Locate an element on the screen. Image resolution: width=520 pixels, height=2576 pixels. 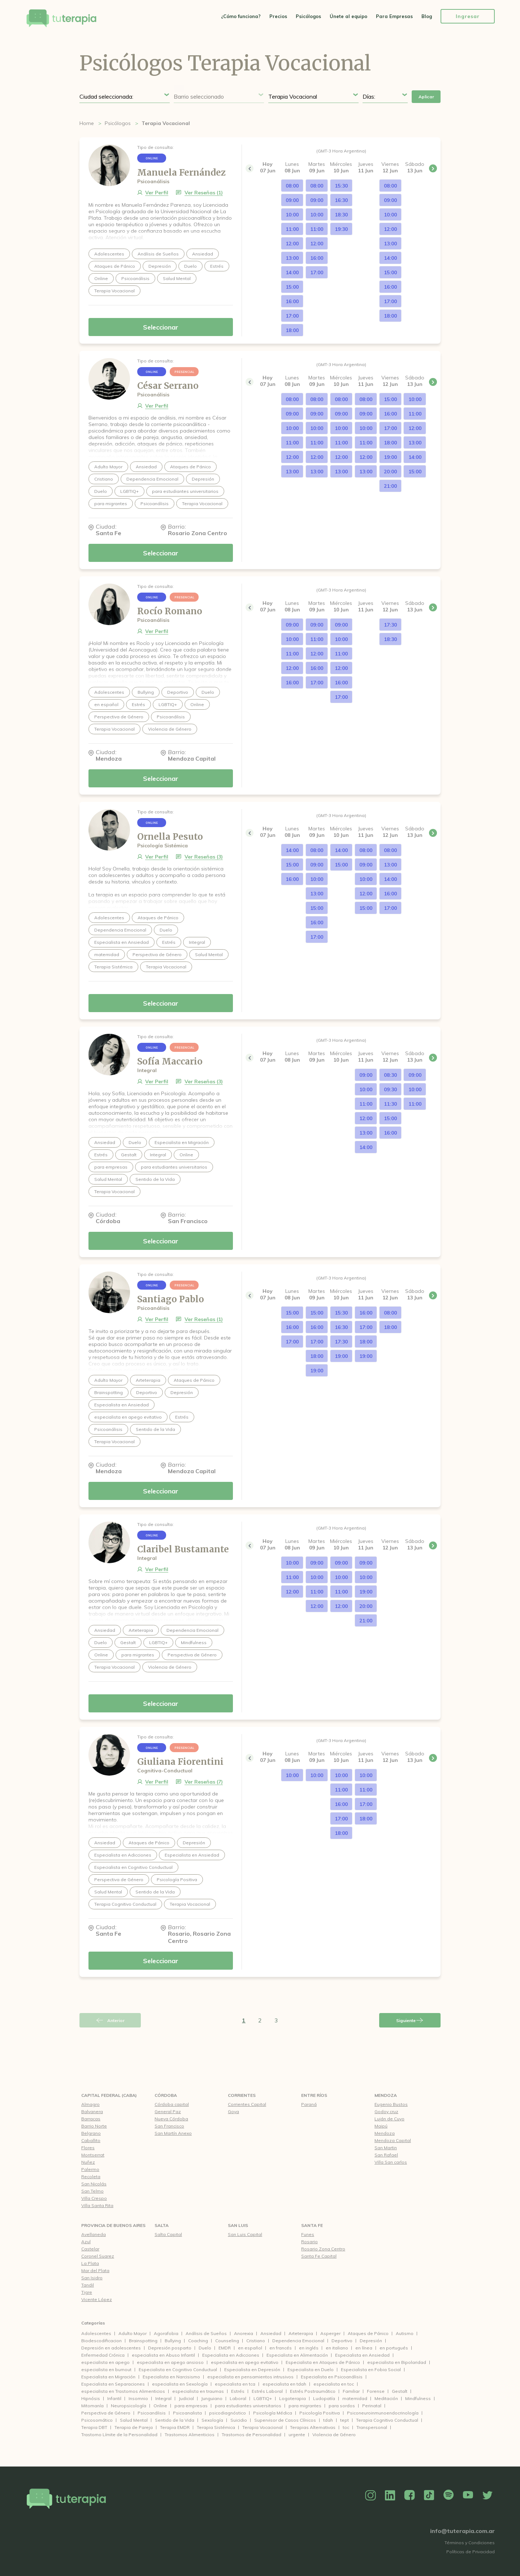
Insomnio is located at coordinates (138, 2398).